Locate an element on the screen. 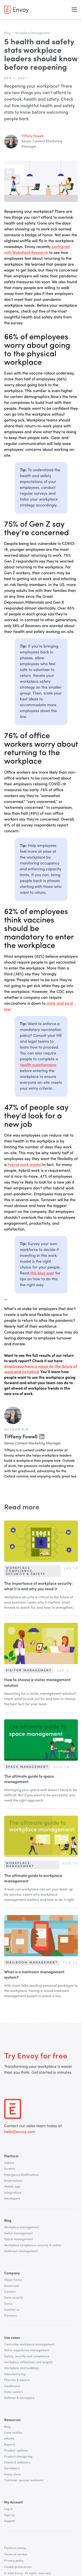 The height and width of the screenshot is (2576, 82). eBooks is located at coordinates (9, 2438).